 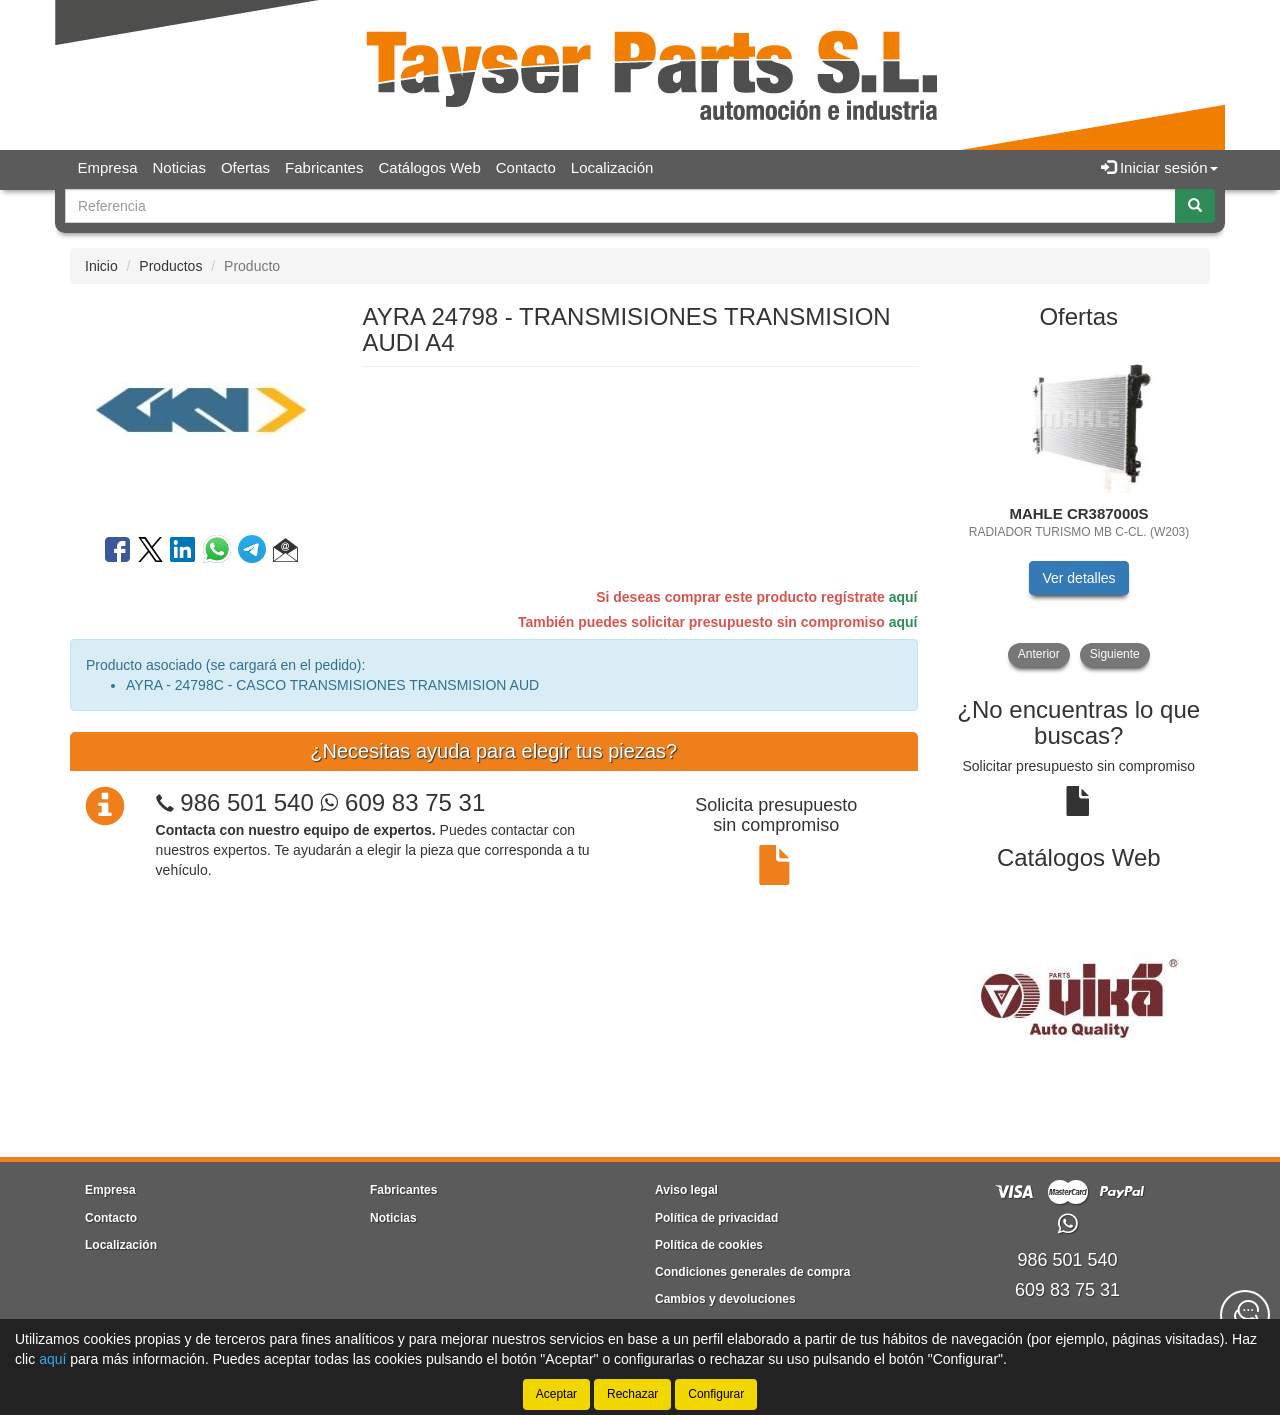 I want to click on Inicio, so click(x=101, y=266).